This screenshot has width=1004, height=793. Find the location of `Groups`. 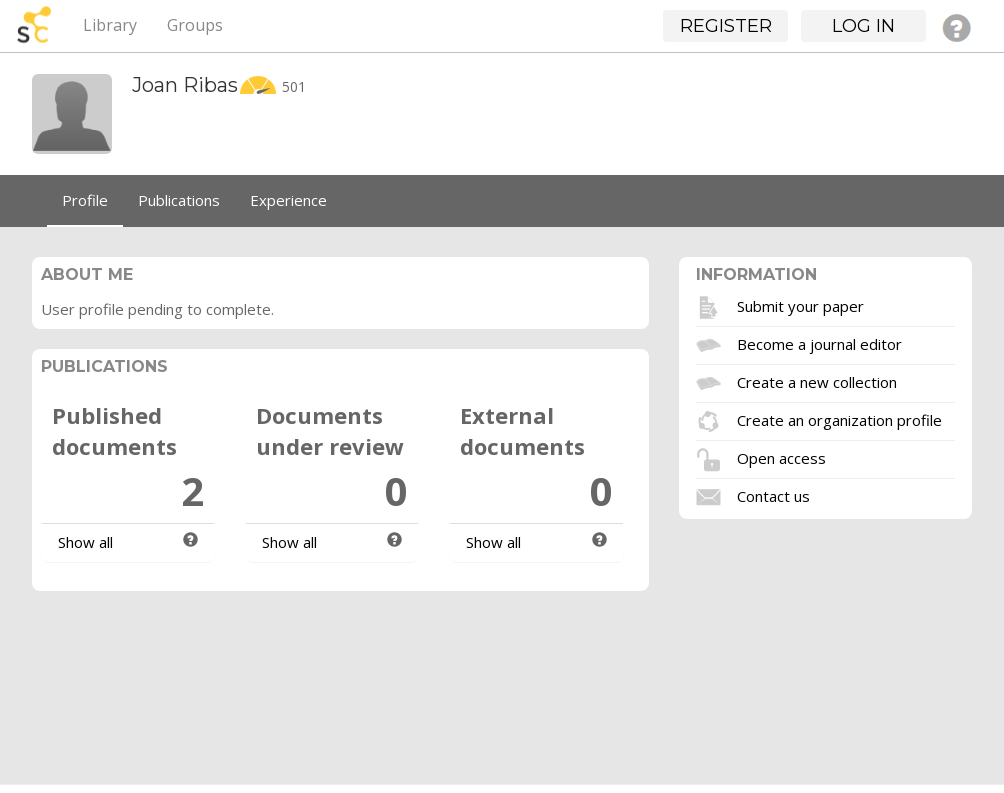

Groups is located at coordinates (195, 25).